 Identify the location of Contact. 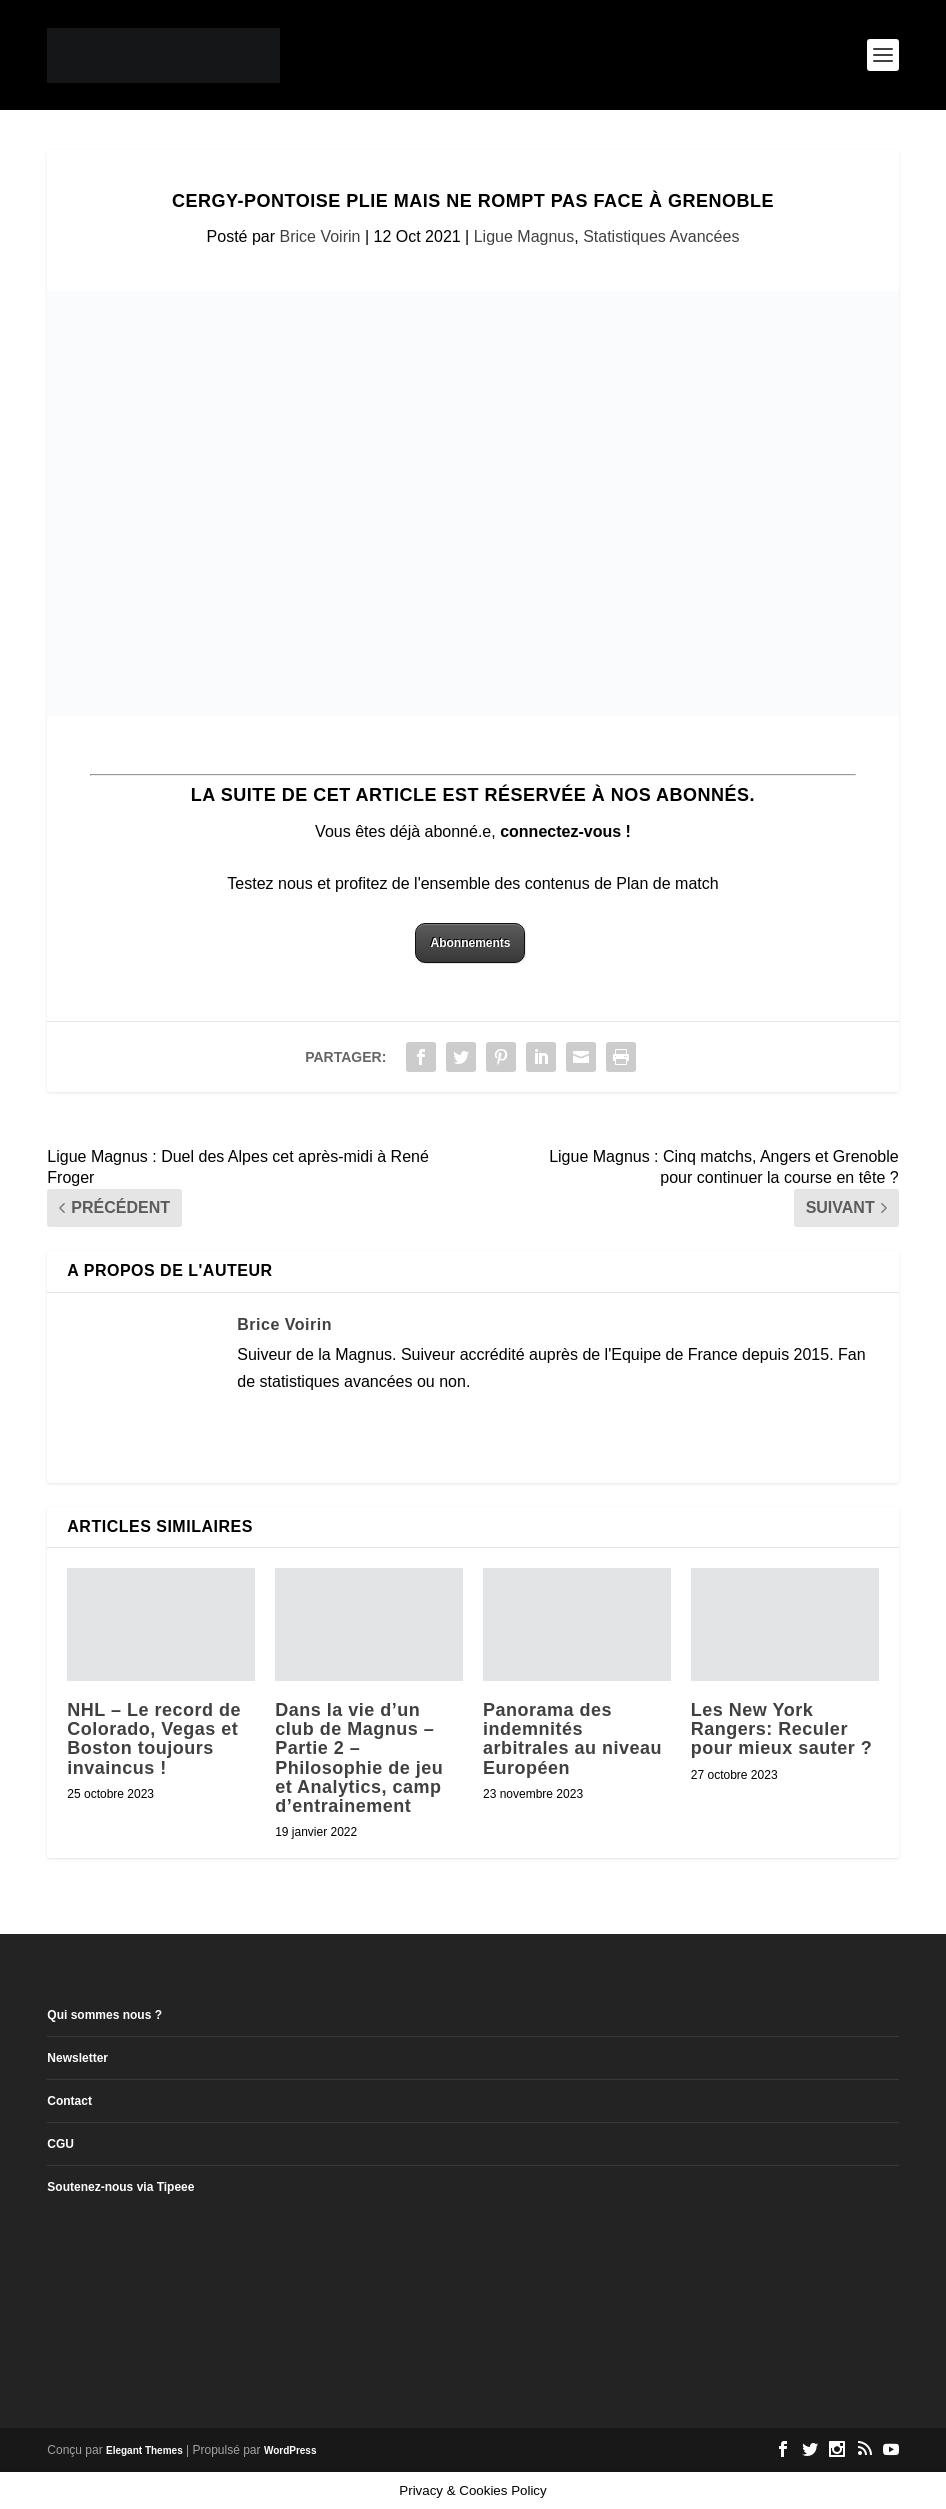
(69, 2101).